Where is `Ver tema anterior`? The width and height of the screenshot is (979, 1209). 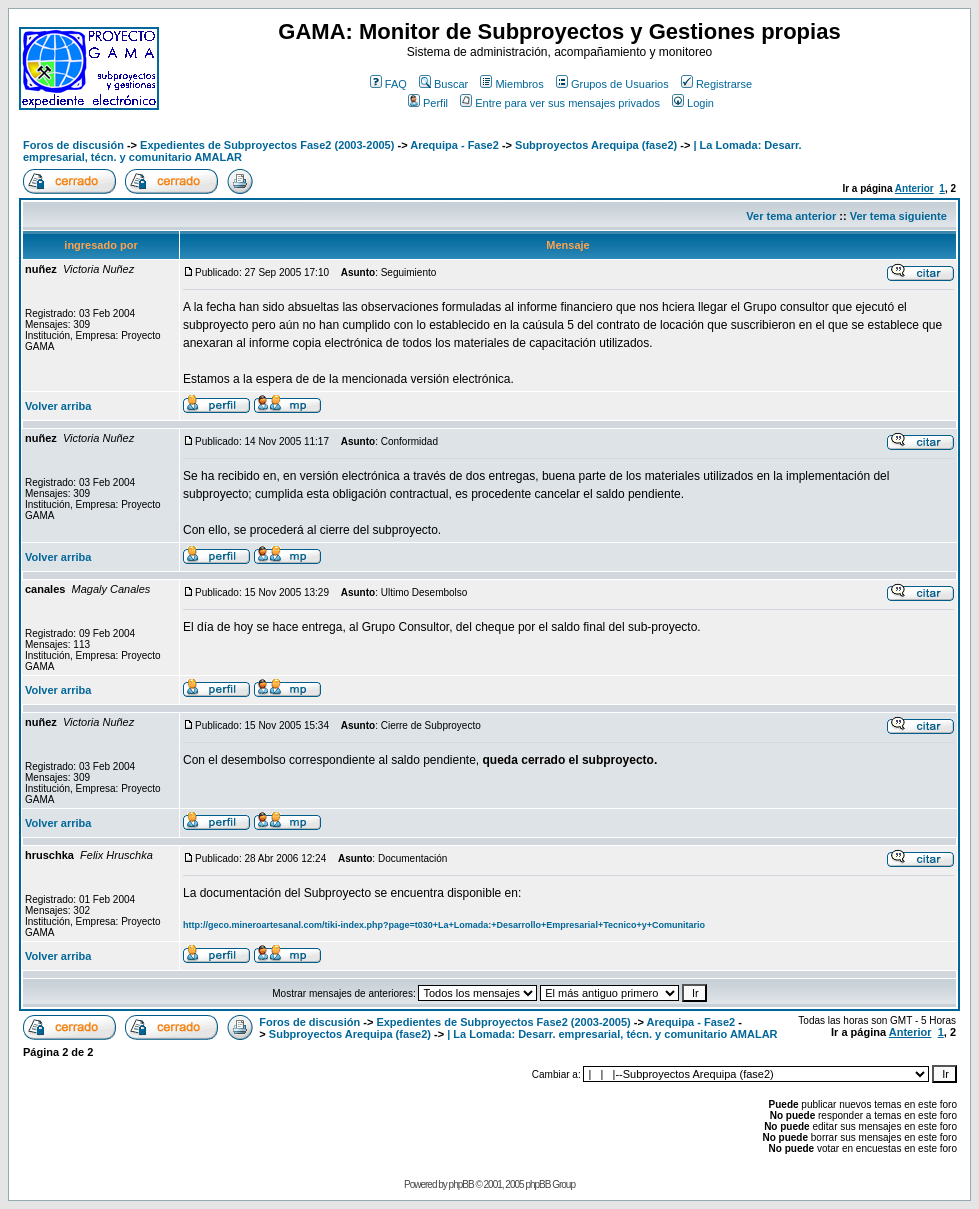 Ver tema anterior is located at coordinates (791, 216).